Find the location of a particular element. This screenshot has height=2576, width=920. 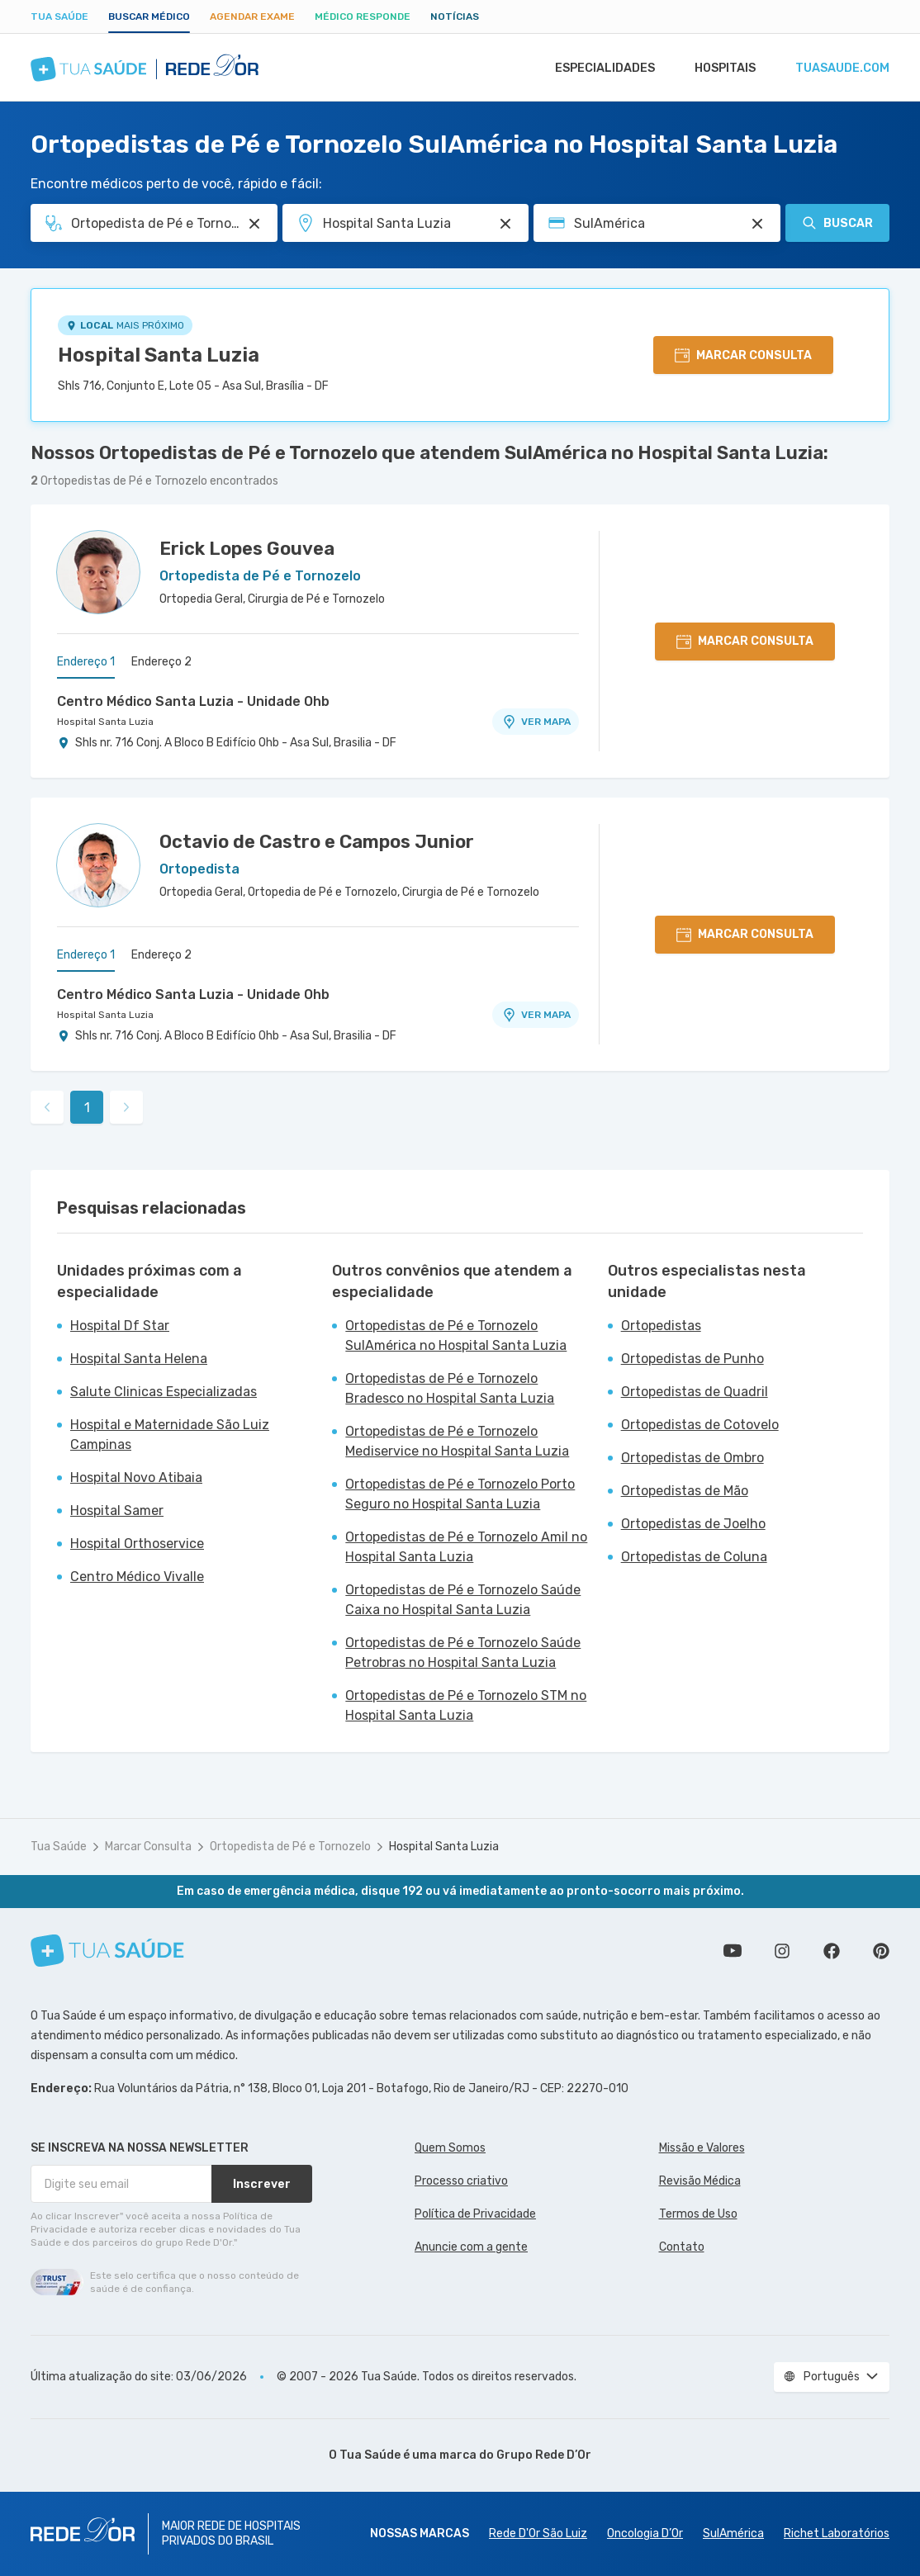

Ortopedistas de Coluna is located at coordinates (694, 1557).